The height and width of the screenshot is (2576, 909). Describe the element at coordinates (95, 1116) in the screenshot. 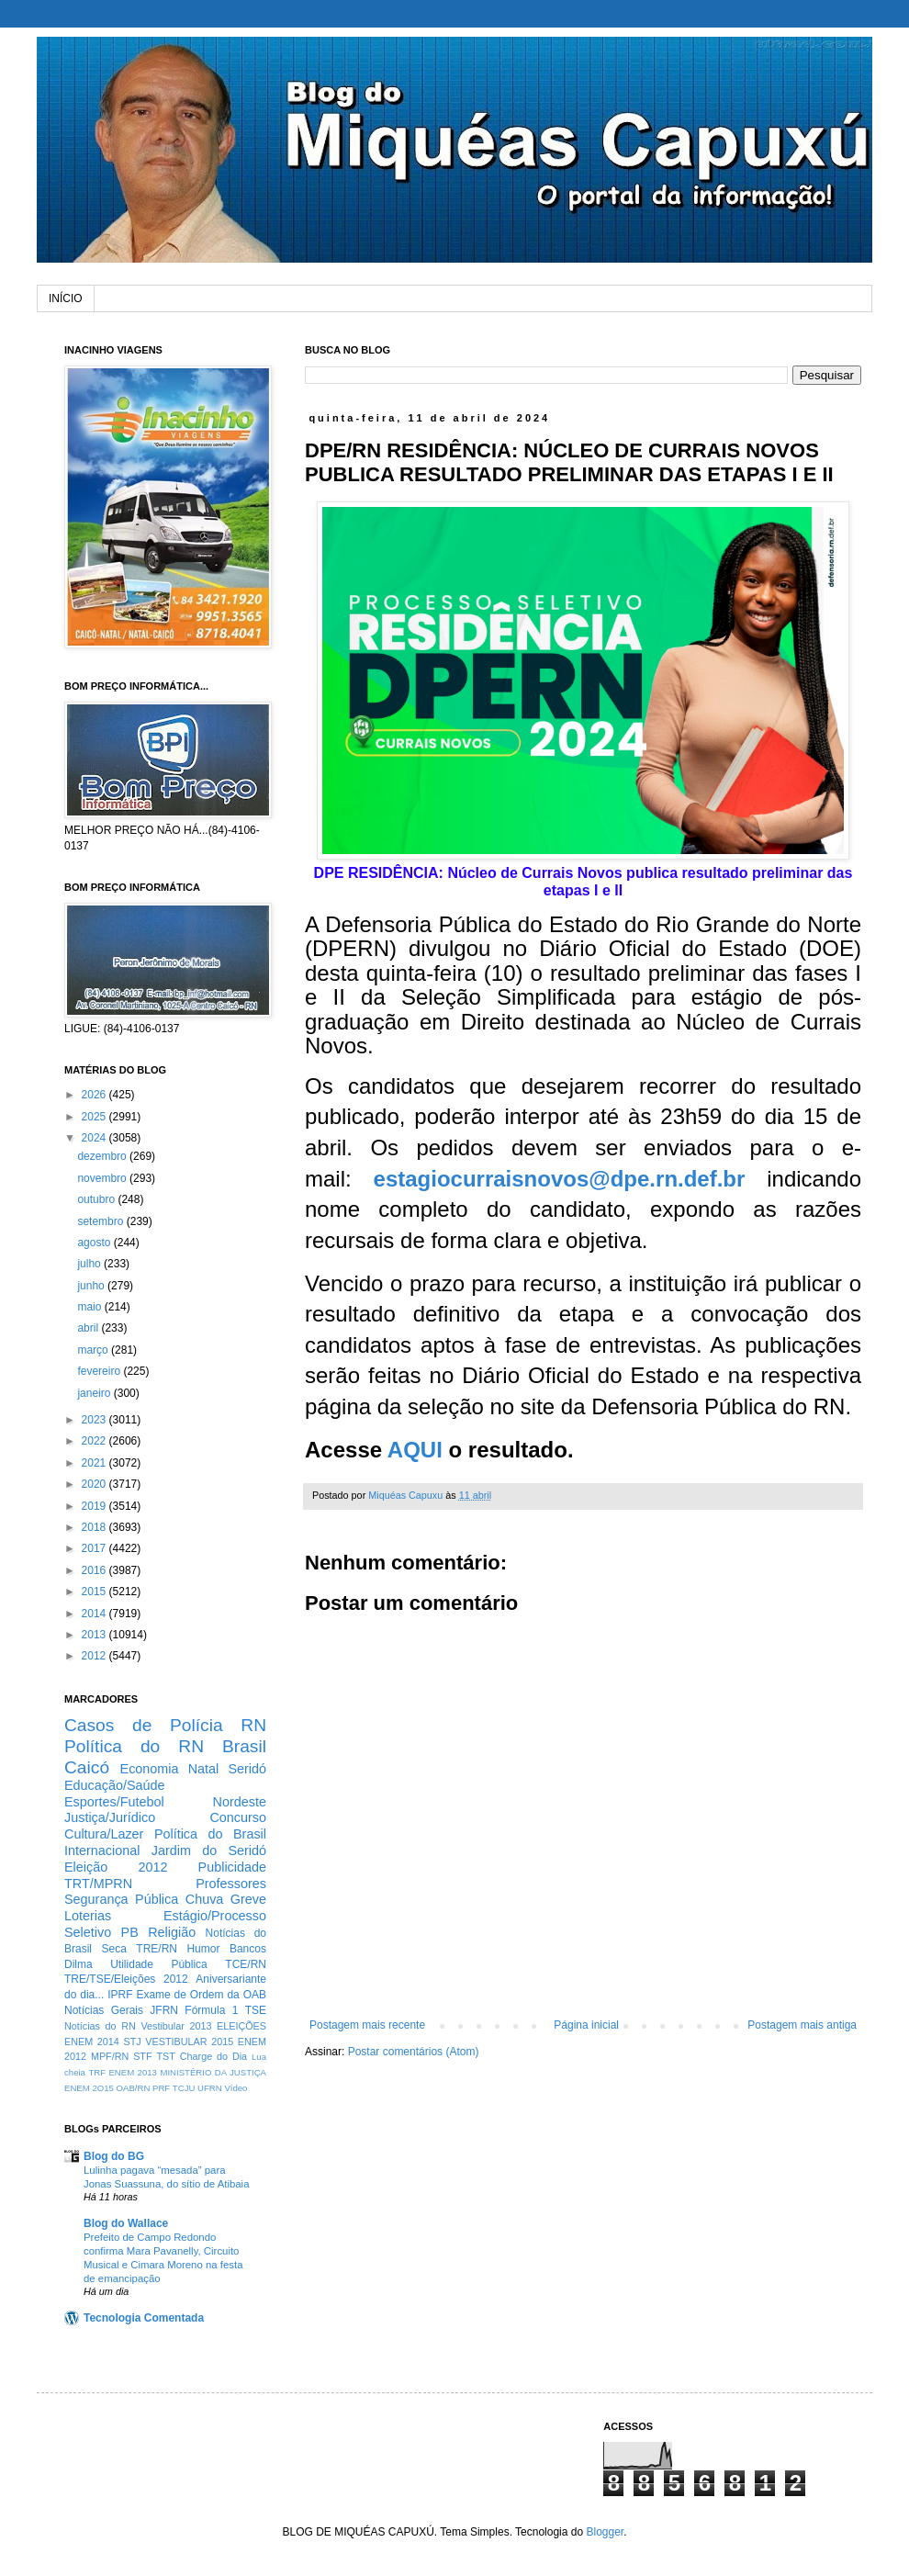

I see `2025` at that location.